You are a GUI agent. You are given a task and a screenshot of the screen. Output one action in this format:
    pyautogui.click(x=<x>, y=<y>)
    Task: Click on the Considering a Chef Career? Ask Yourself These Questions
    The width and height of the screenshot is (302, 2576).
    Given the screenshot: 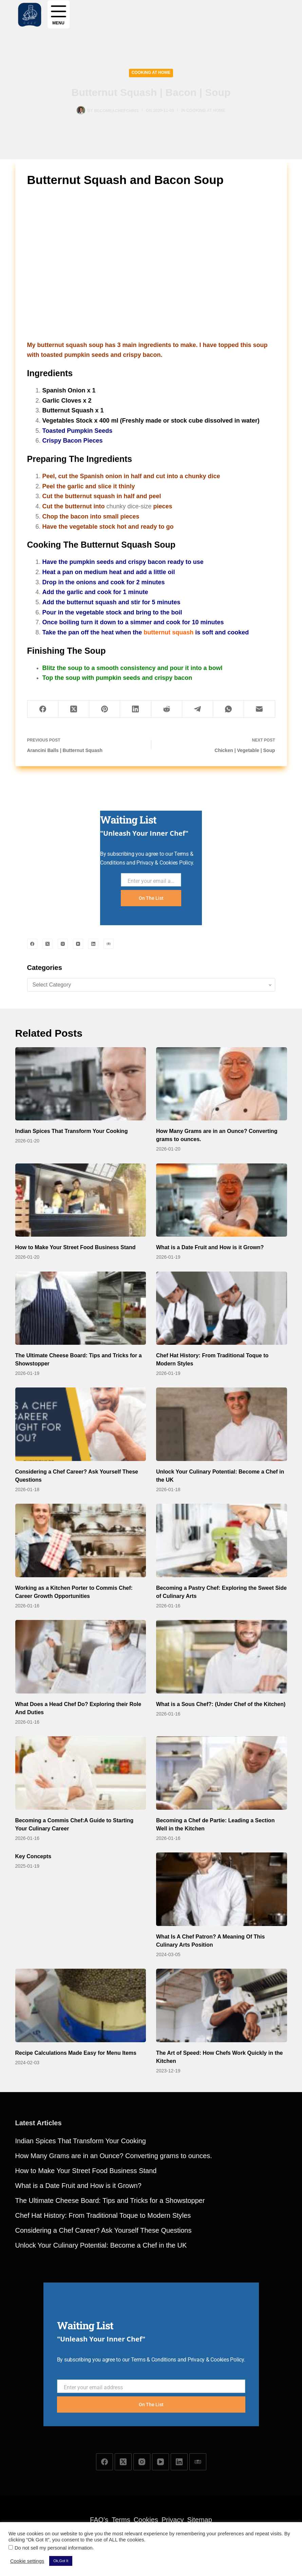 What is the action you would take?
    pyautogui.click(x=103, y=2259)
    